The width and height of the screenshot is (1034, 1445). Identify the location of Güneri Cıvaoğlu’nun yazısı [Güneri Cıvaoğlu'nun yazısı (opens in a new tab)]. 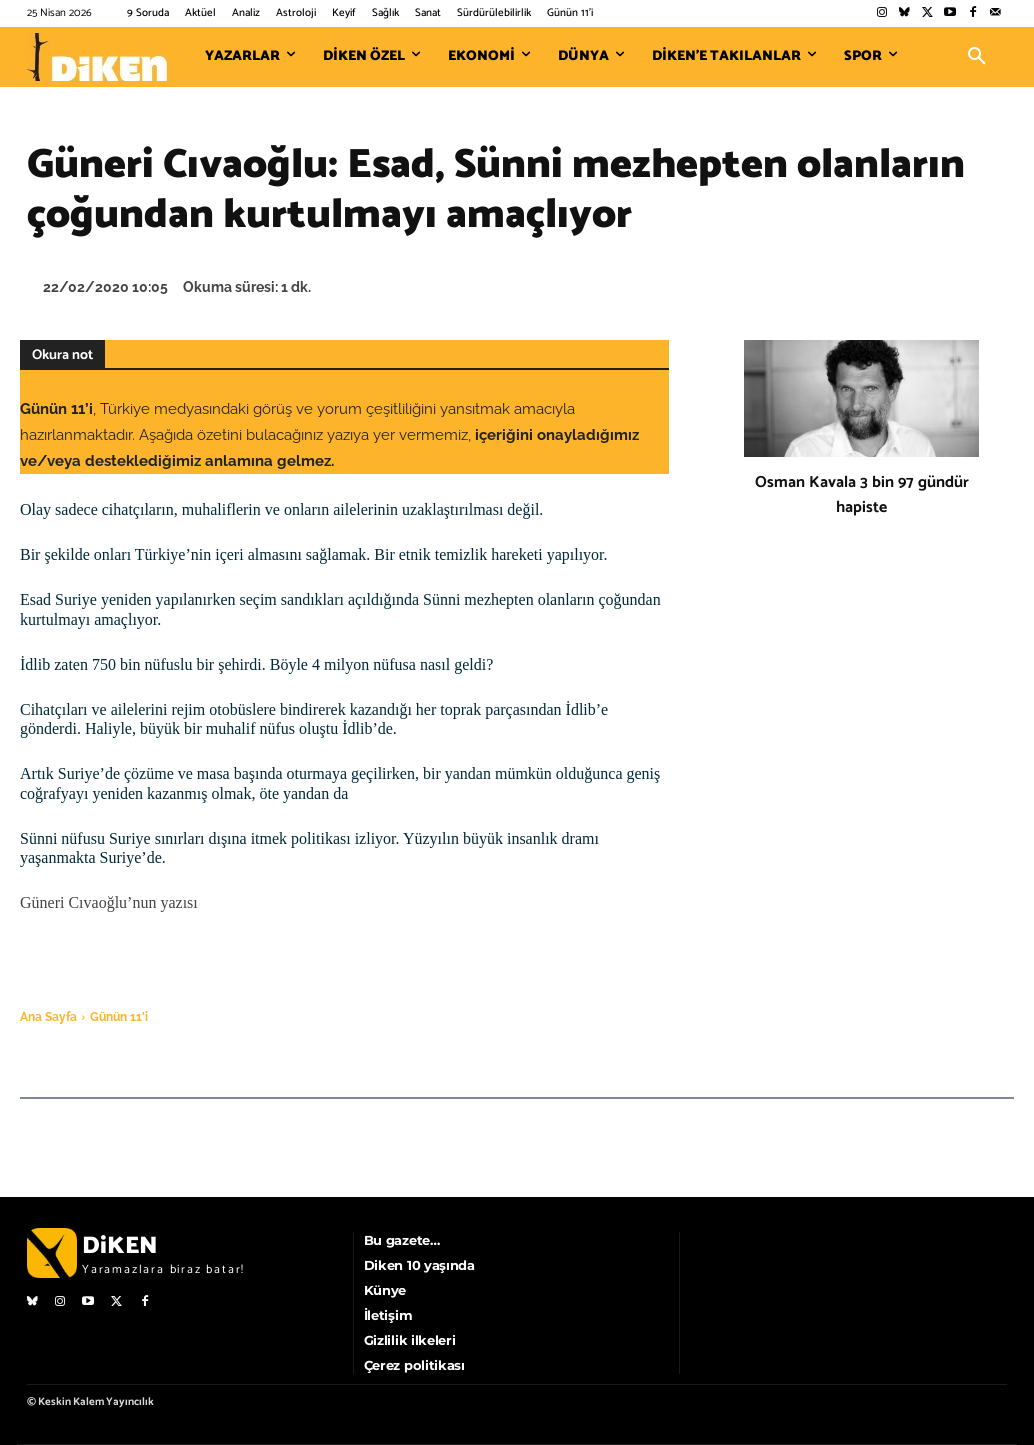
(109, 902).